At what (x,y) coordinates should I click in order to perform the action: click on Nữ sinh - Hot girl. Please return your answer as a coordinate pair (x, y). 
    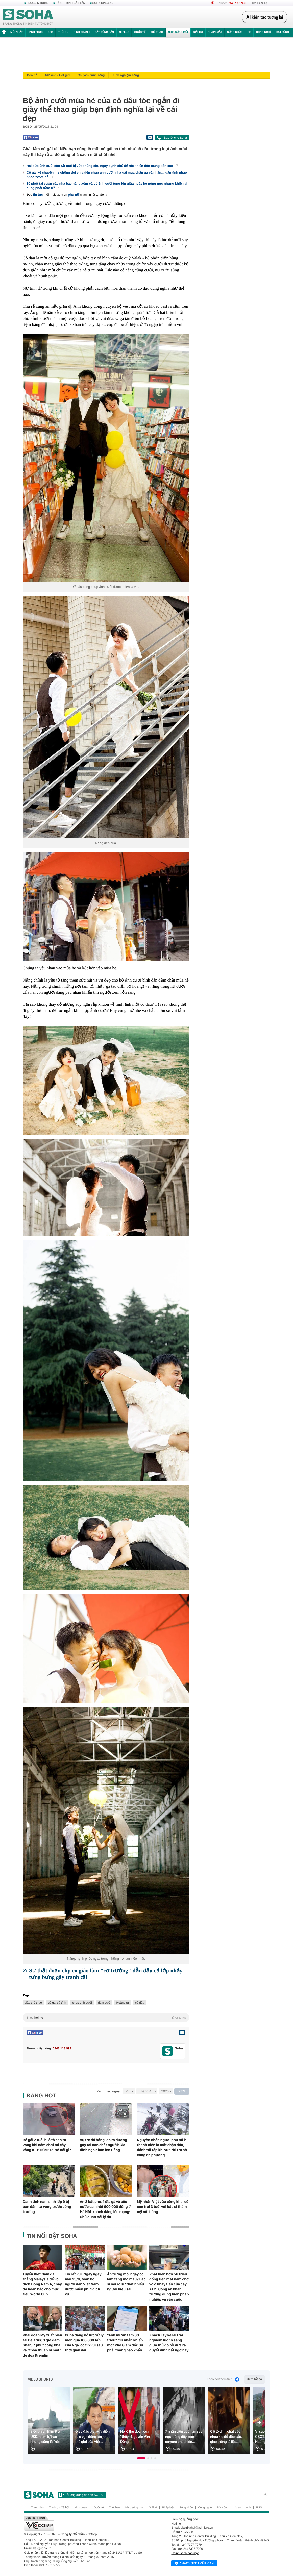
    Looking at the image, I should click on (57, 75).